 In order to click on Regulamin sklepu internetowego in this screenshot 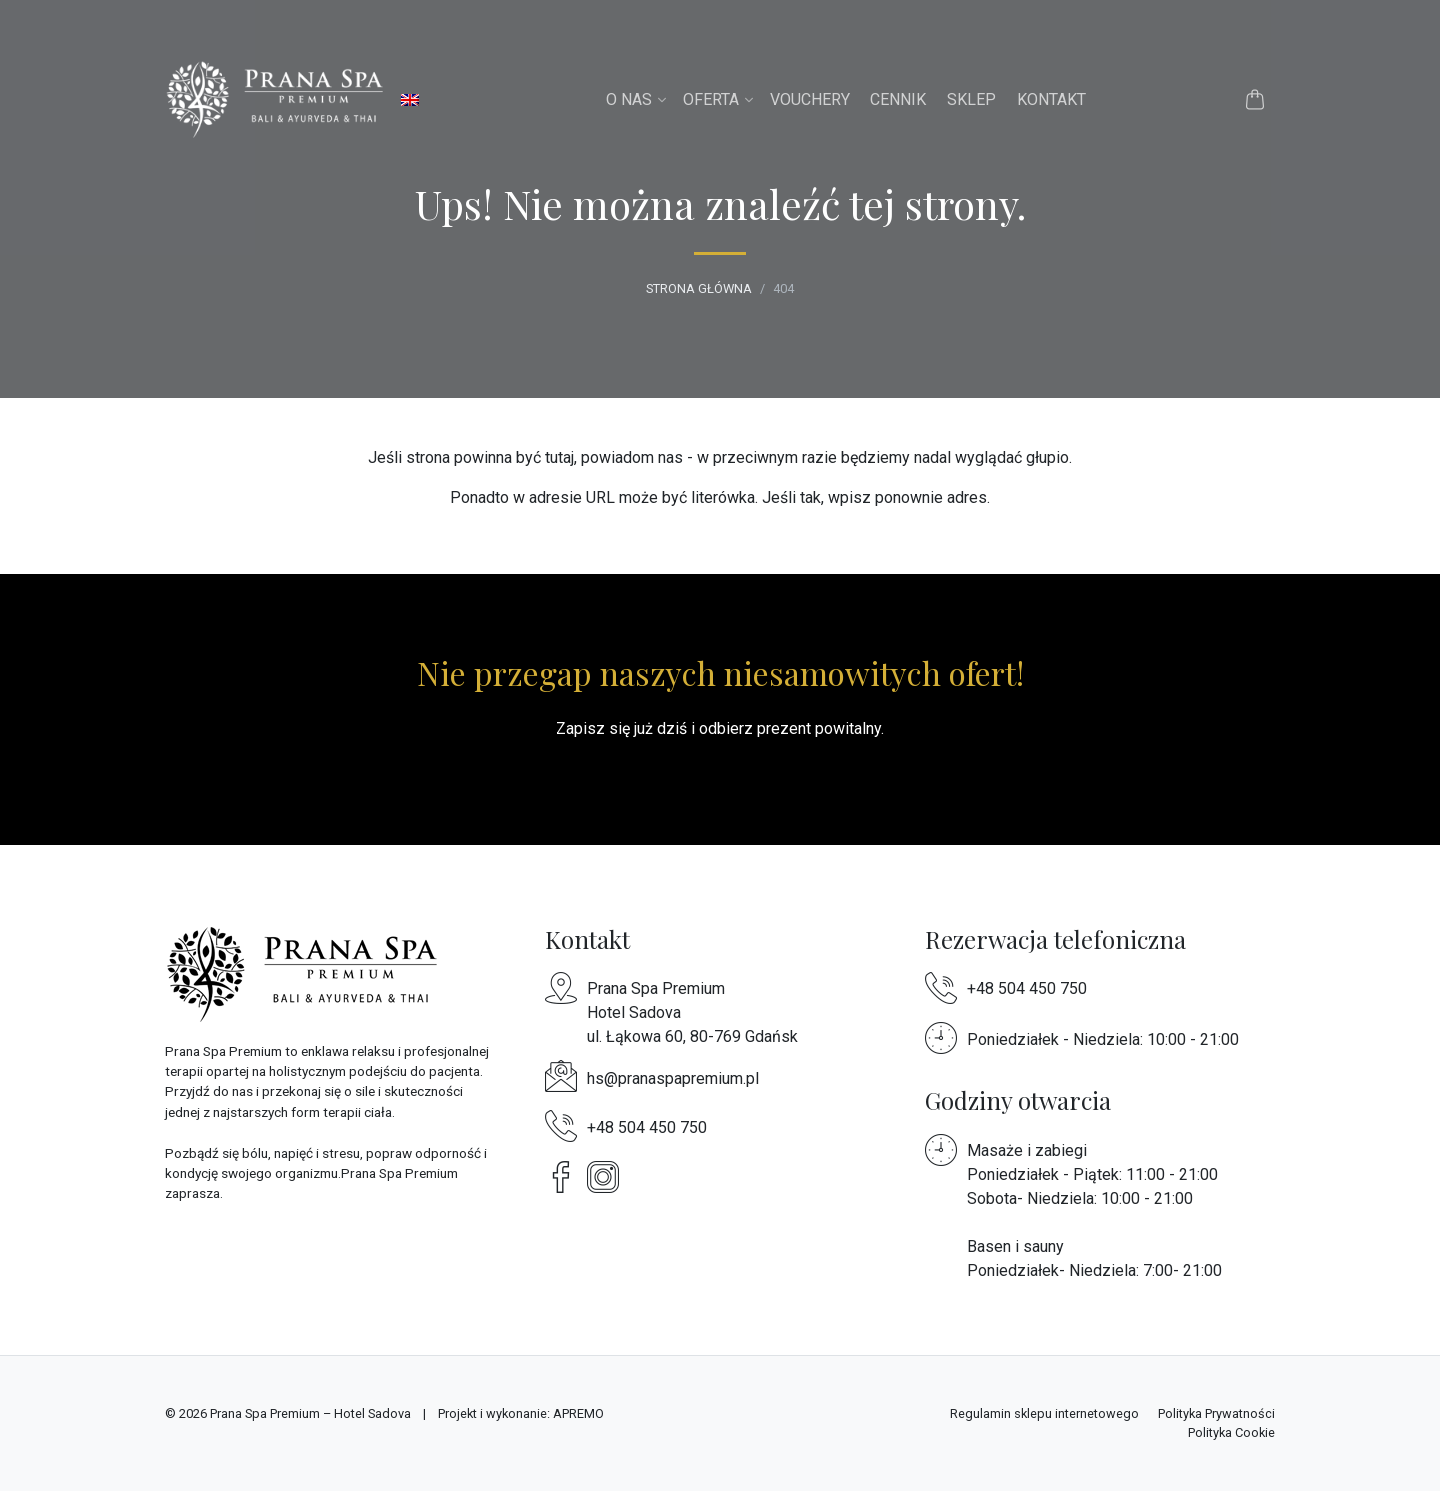, I will do `click(1044, 1413)`.